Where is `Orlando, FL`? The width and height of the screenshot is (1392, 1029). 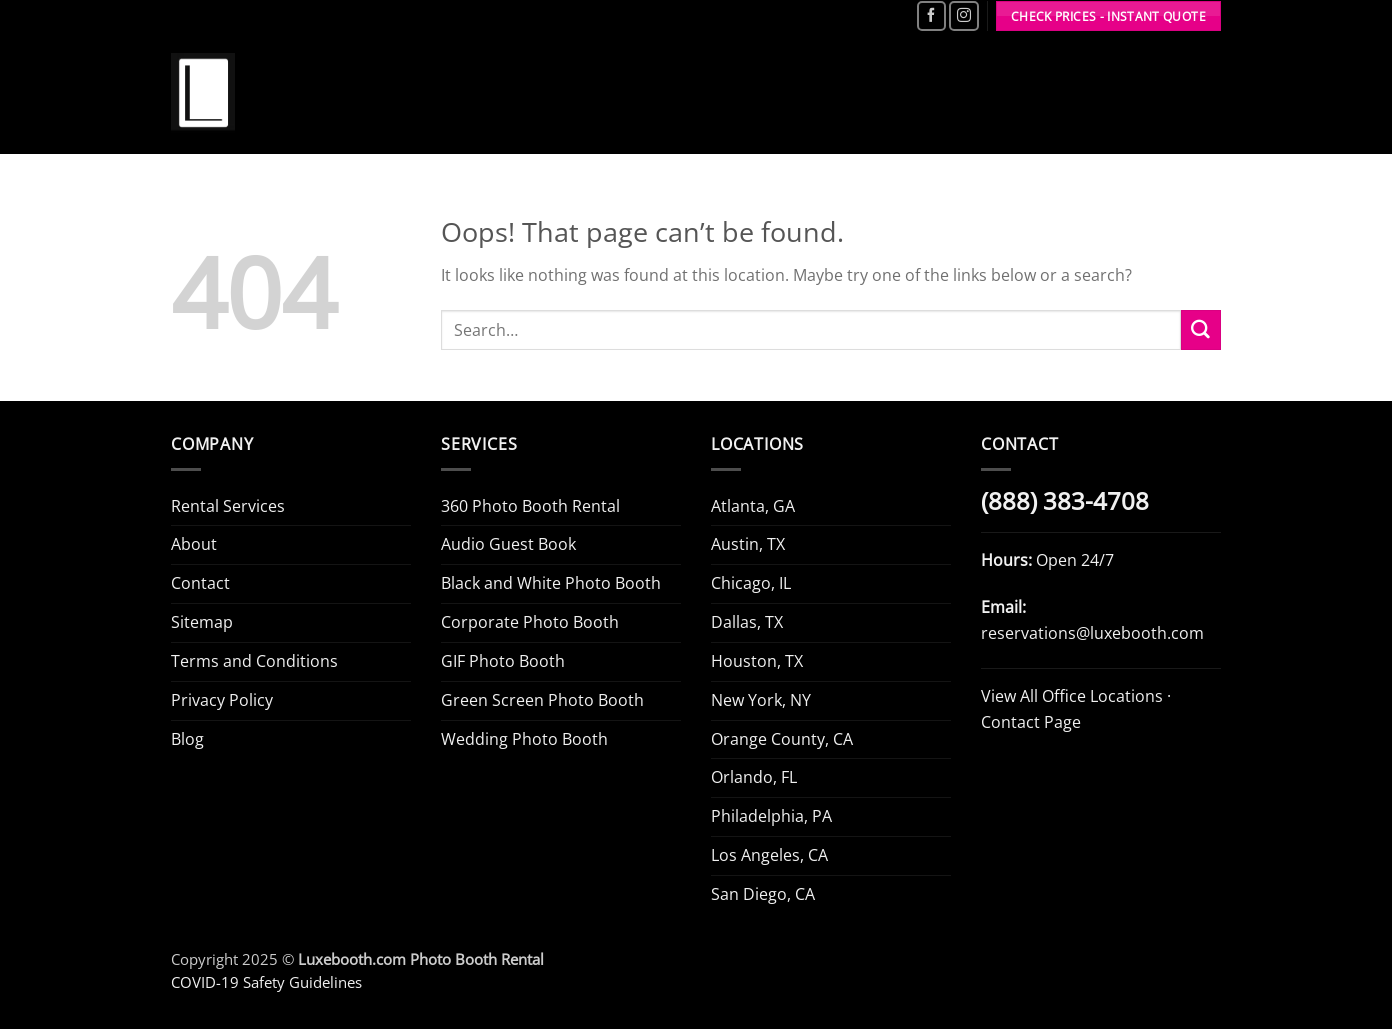 Orlando, FL is located at coordinates (754, 777).